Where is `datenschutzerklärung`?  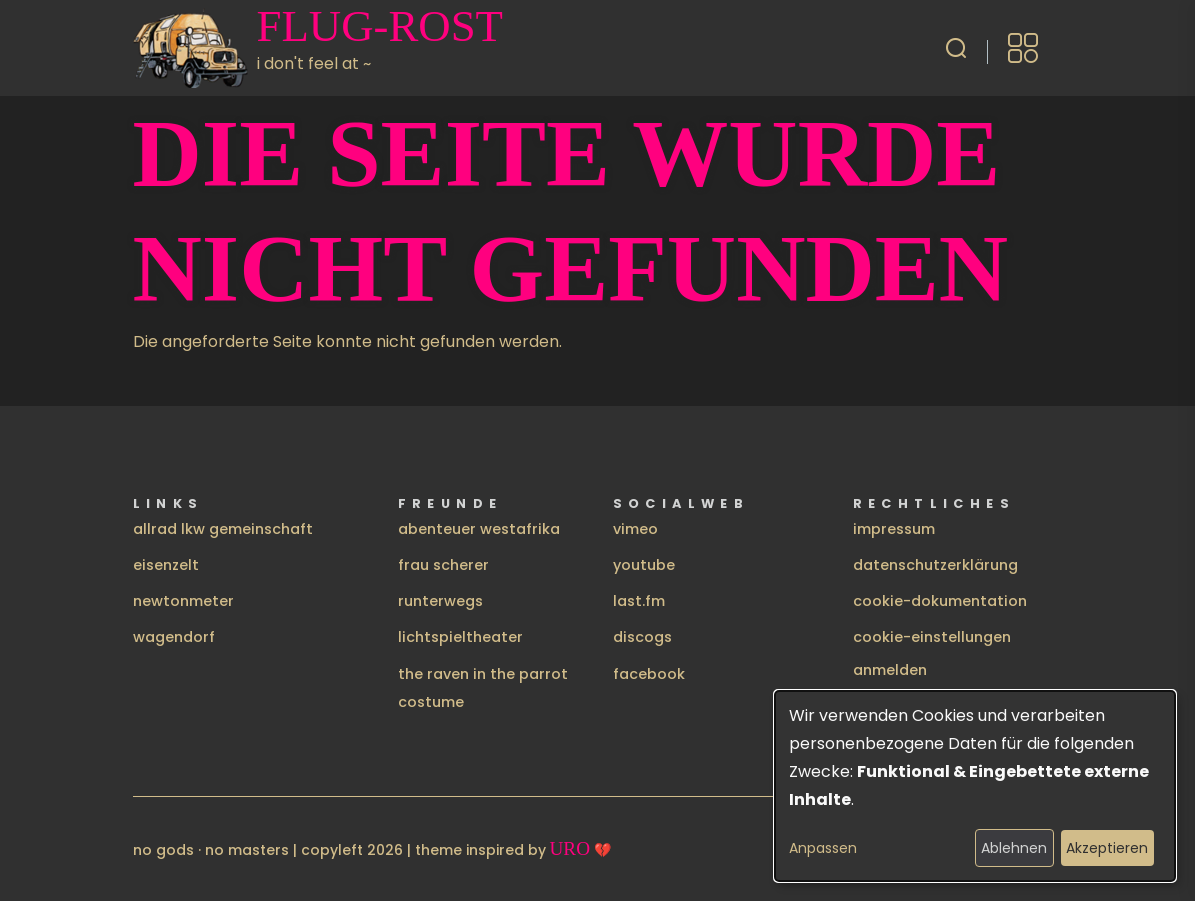 datenschutzerklärung is located at coordinates (935, 565).